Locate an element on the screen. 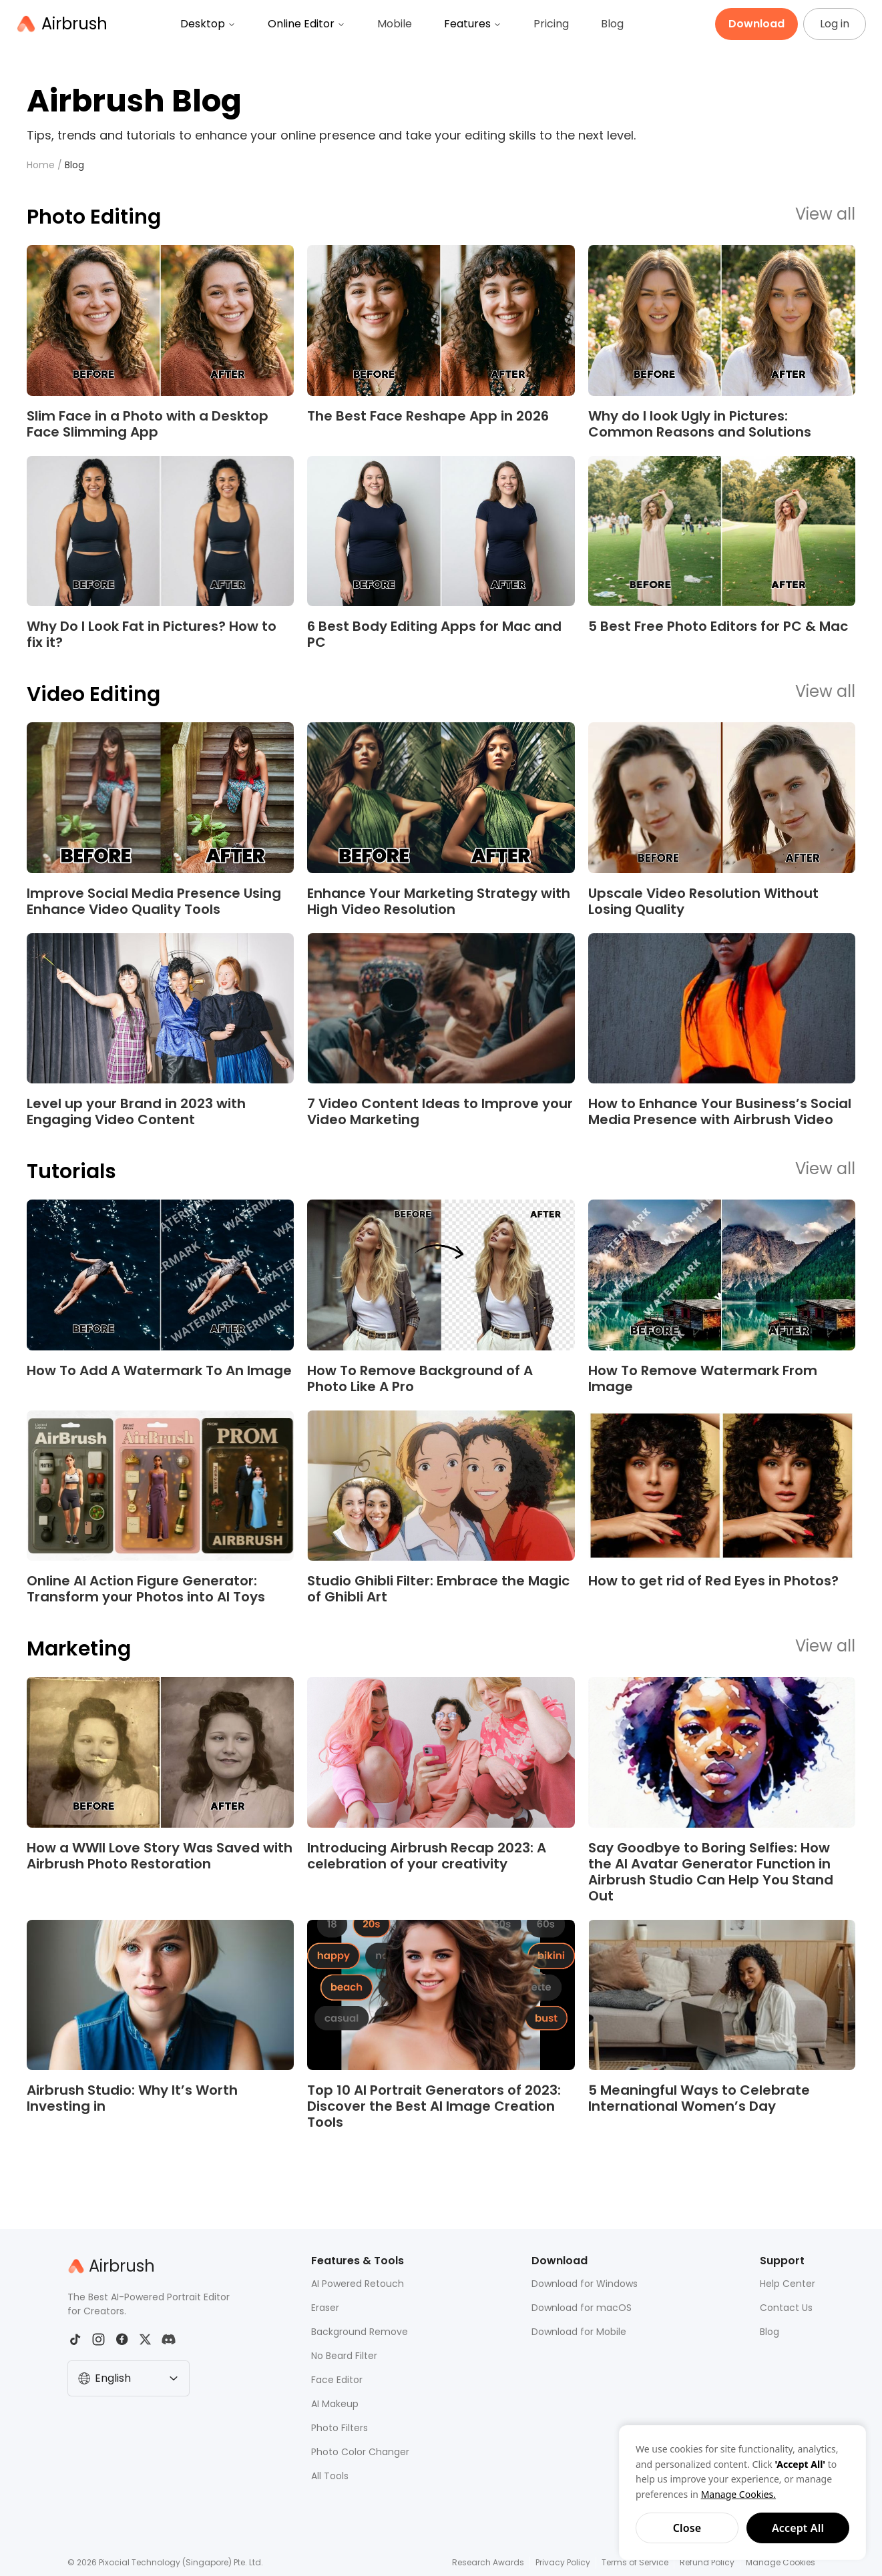 This screenshot has height=2576, width=882. Manage Cookies is located at coordinates (780, 2562).